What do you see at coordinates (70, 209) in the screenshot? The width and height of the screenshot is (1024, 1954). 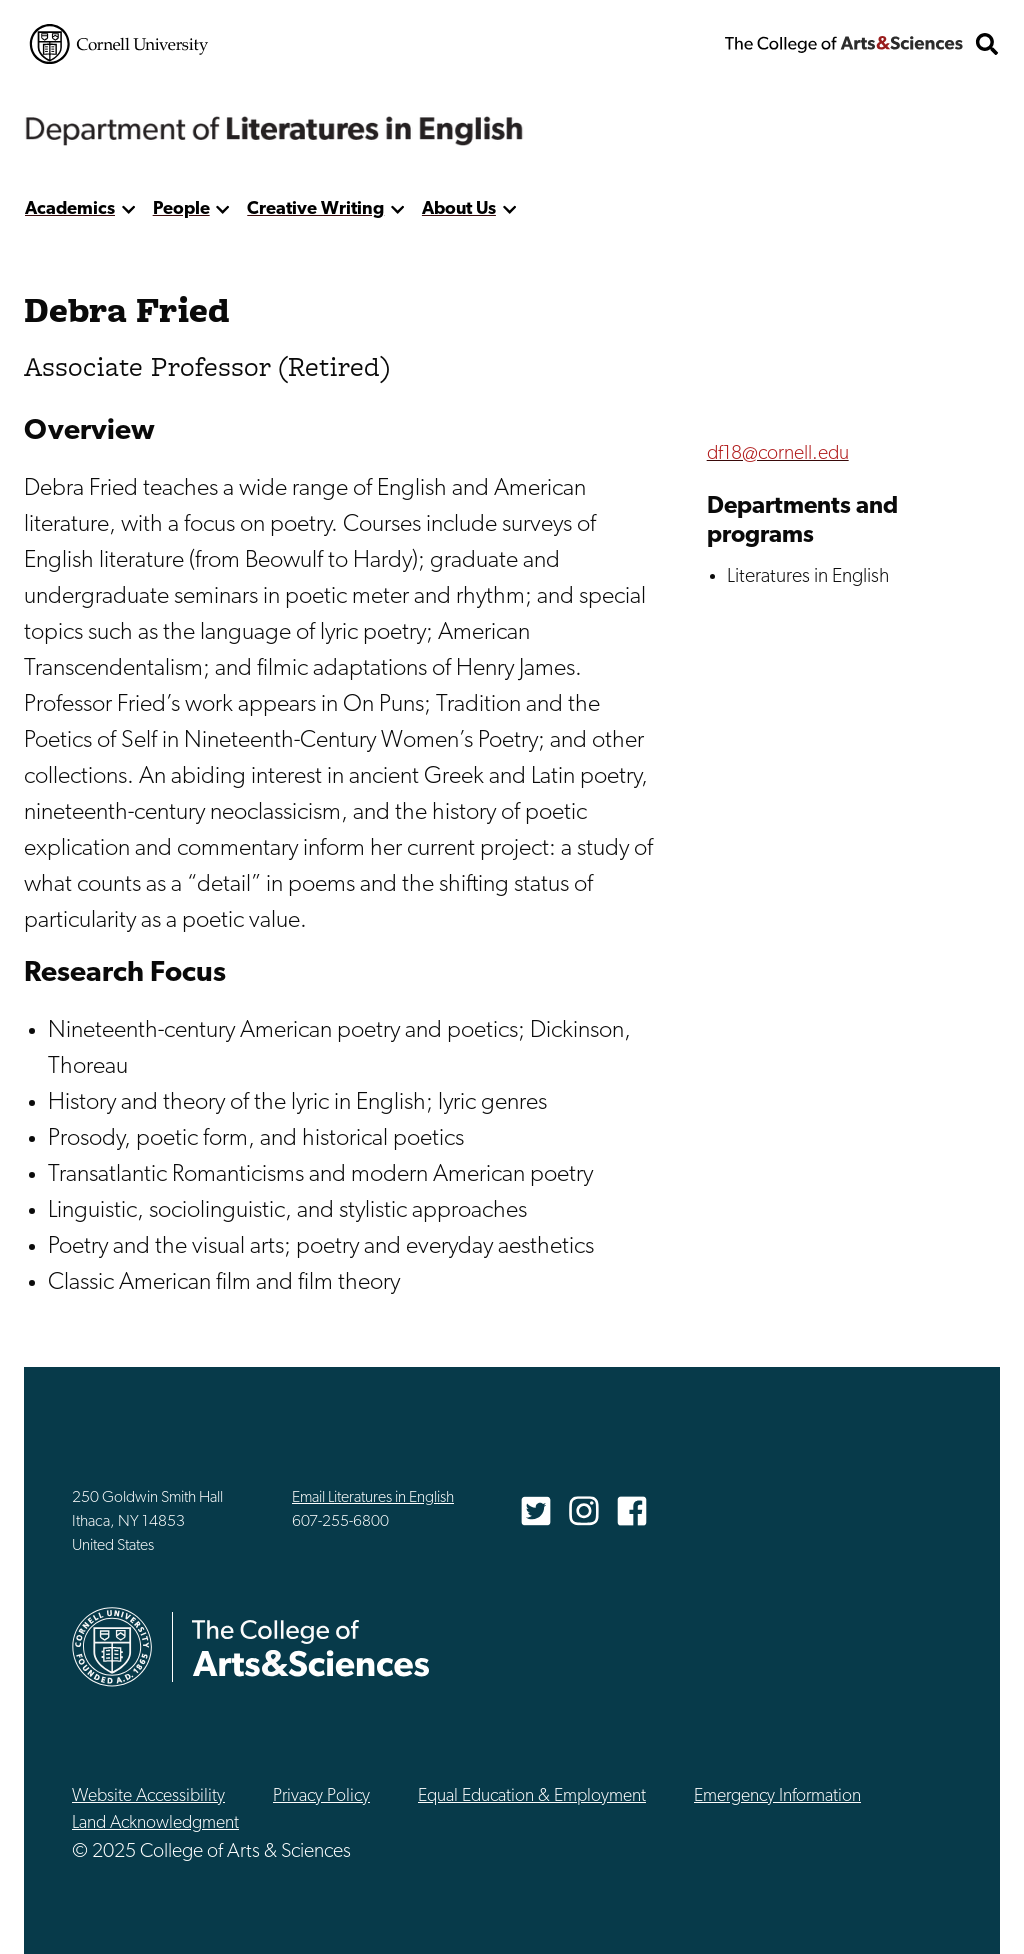 I see `Academics` at bounding box center [70, 209].